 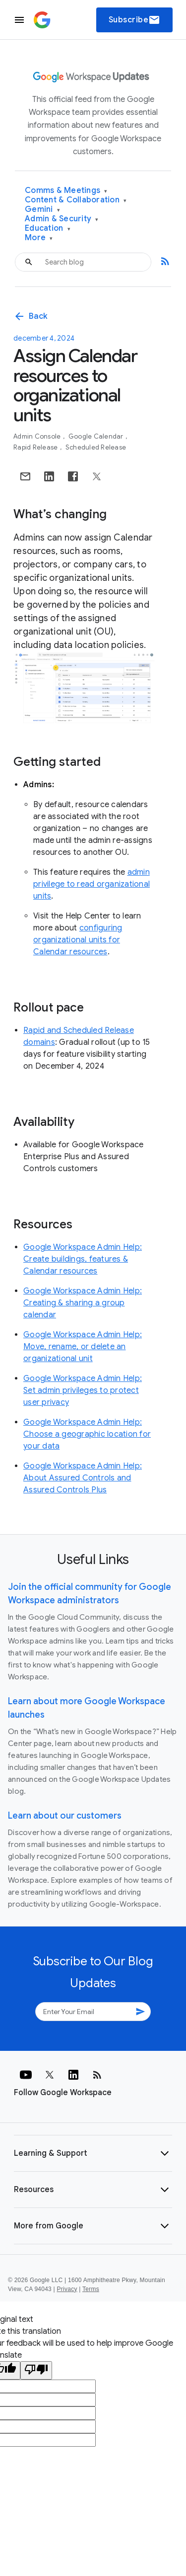 I want to click on Learn about our customers, so click(x=65, y=1815).